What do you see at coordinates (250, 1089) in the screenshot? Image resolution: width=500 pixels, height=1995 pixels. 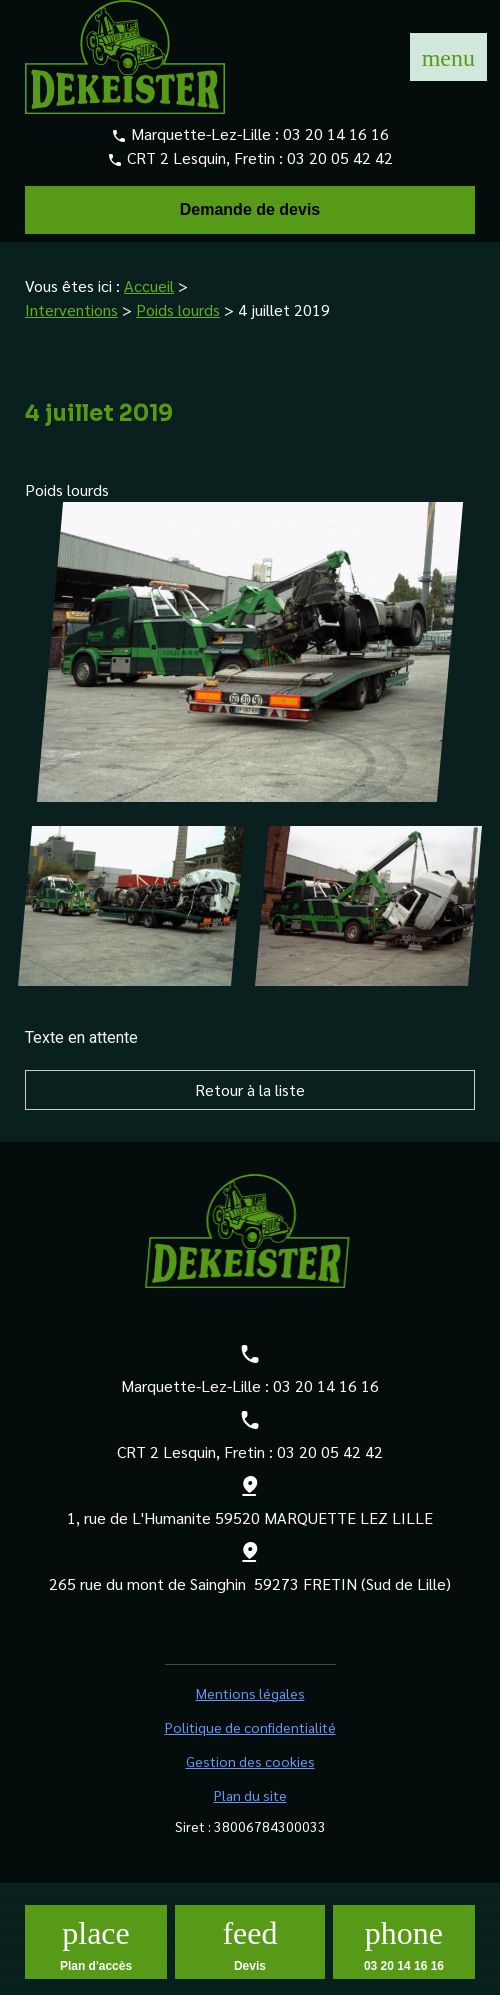 I see `Retour à la liste` at bounding box center [250, 1089].